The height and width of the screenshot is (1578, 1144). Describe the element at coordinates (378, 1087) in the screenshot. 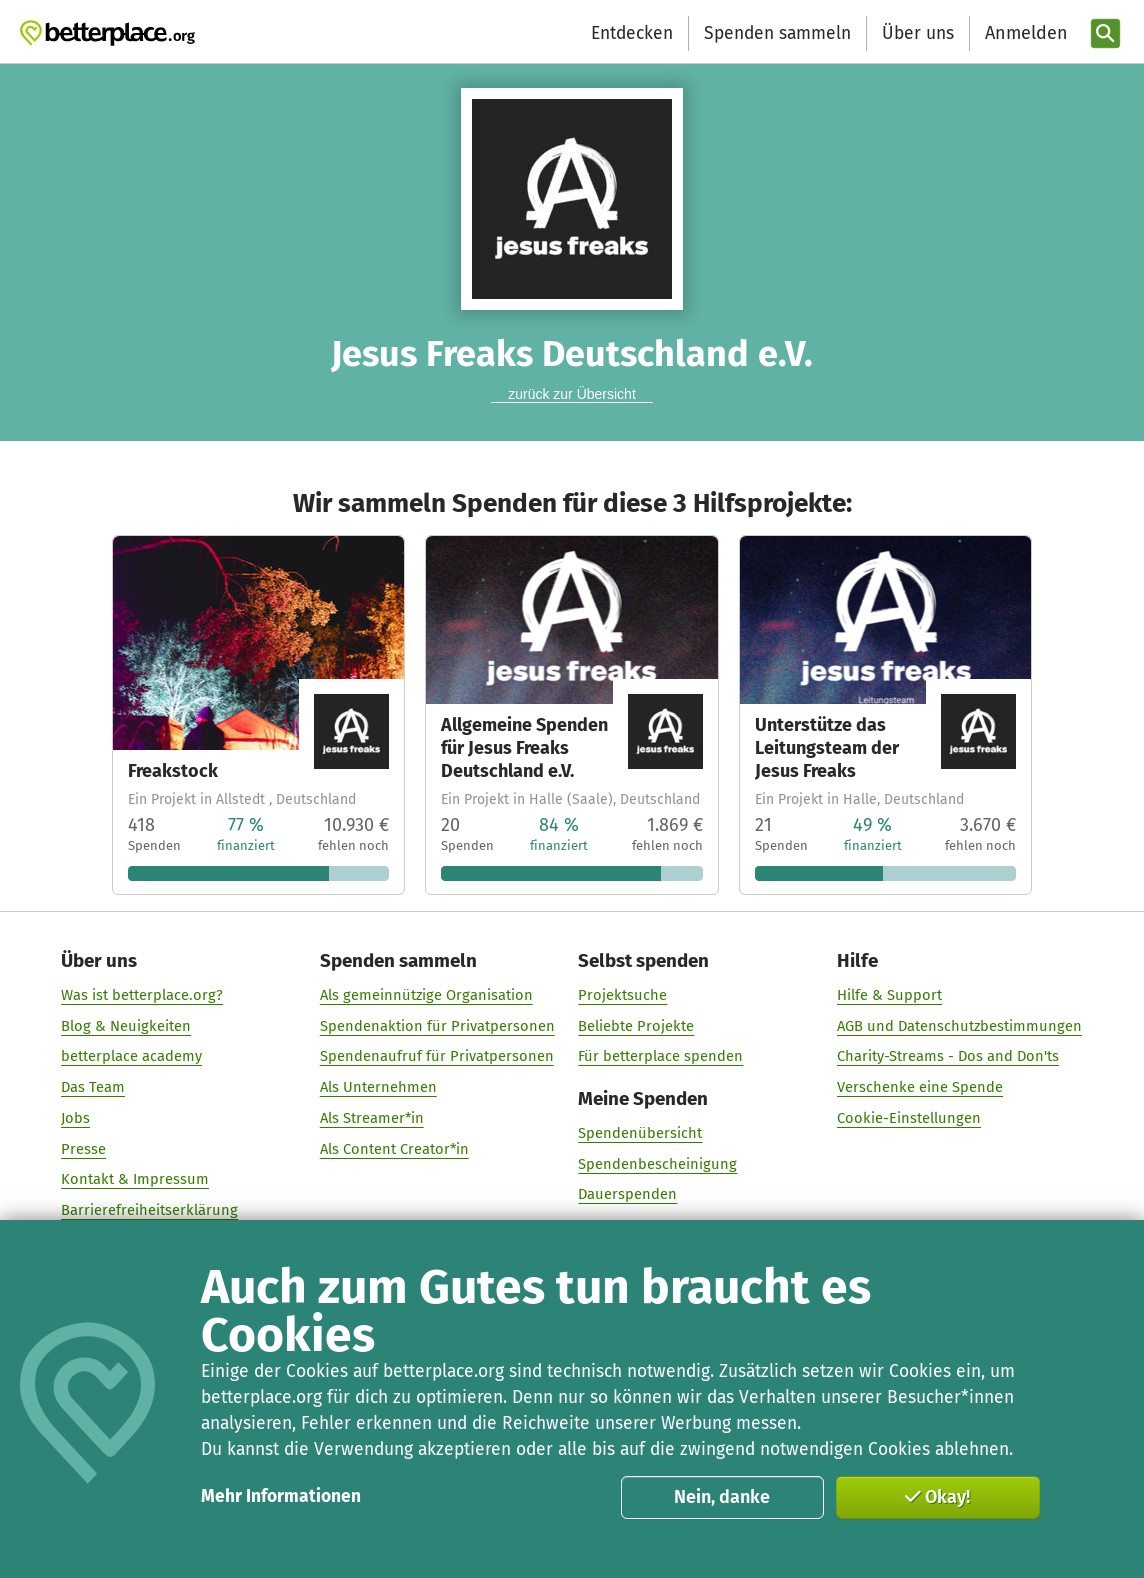

I see `Als Unternehmen` at that location.